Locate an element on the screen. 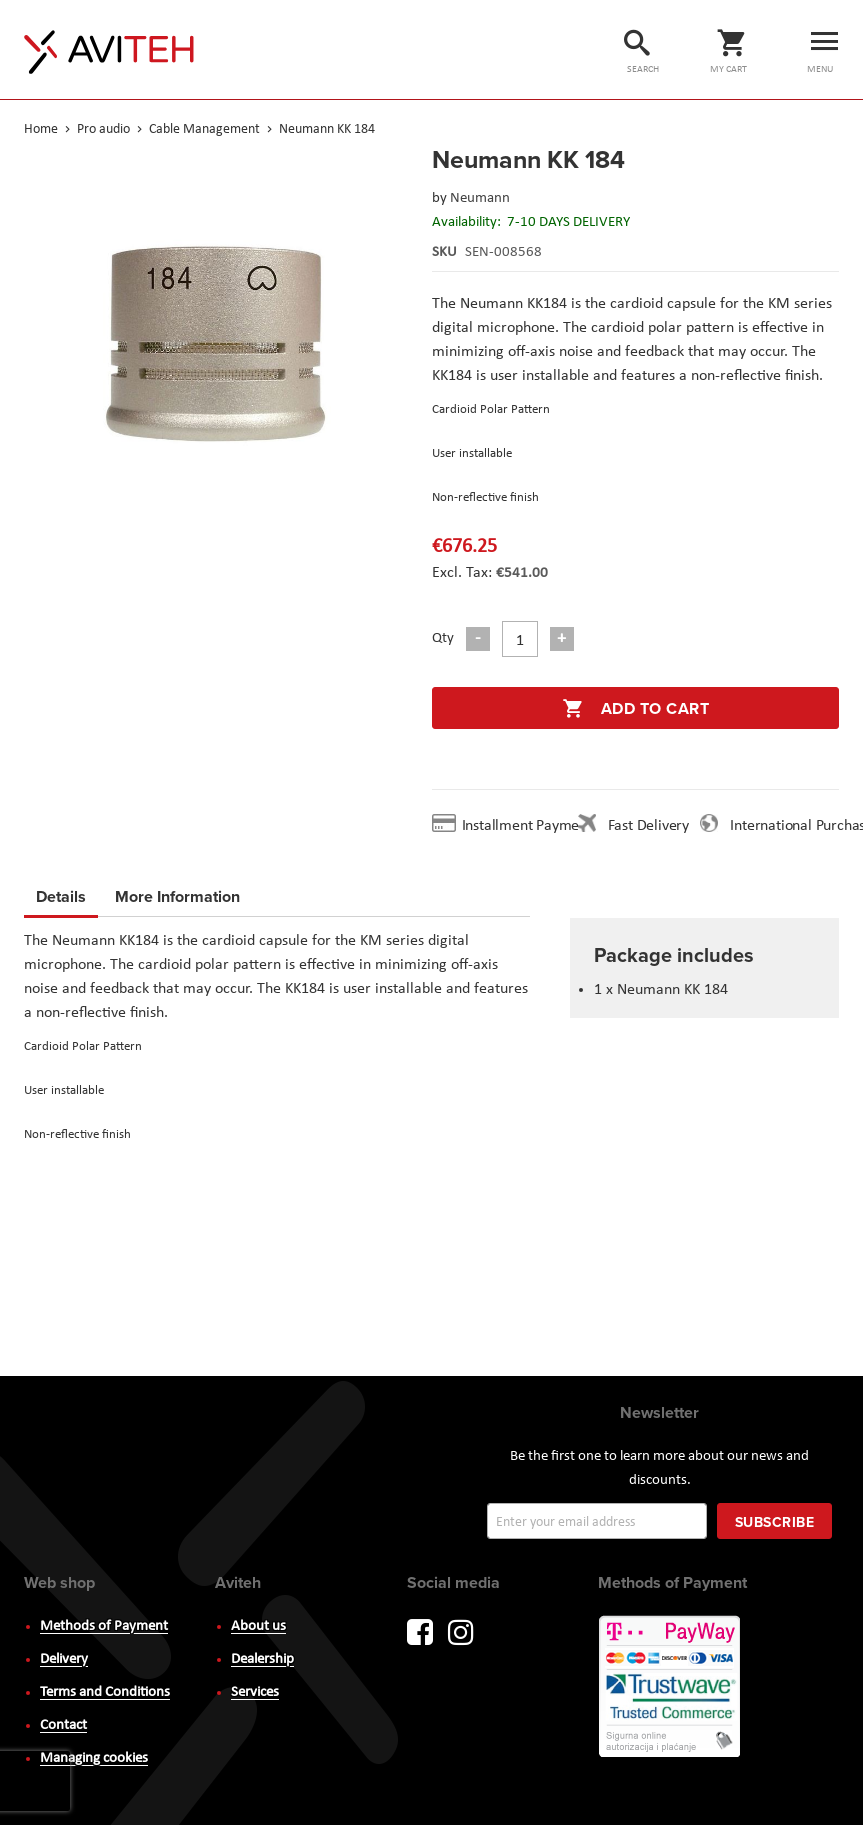  Services is located at coordinates (255, 1692).